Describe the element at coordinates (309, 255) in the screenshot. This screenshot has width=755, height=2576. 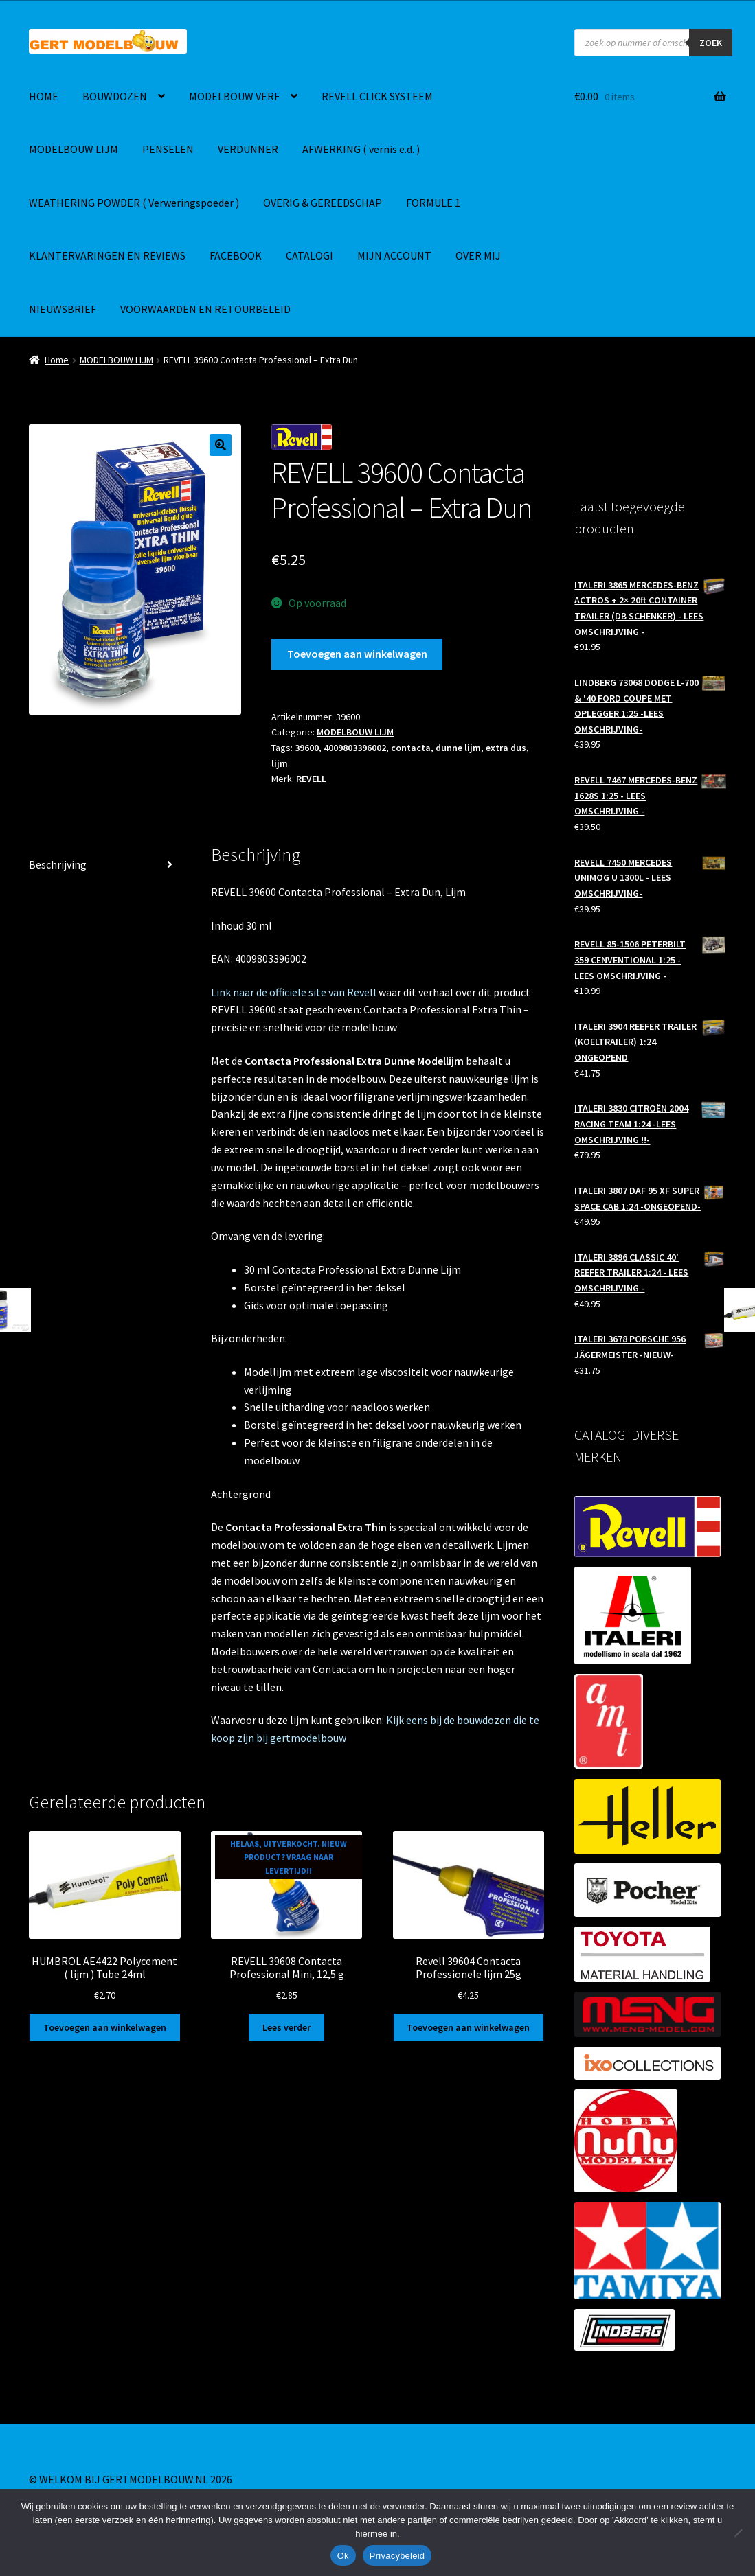
I see `CATALOGI` at that location.